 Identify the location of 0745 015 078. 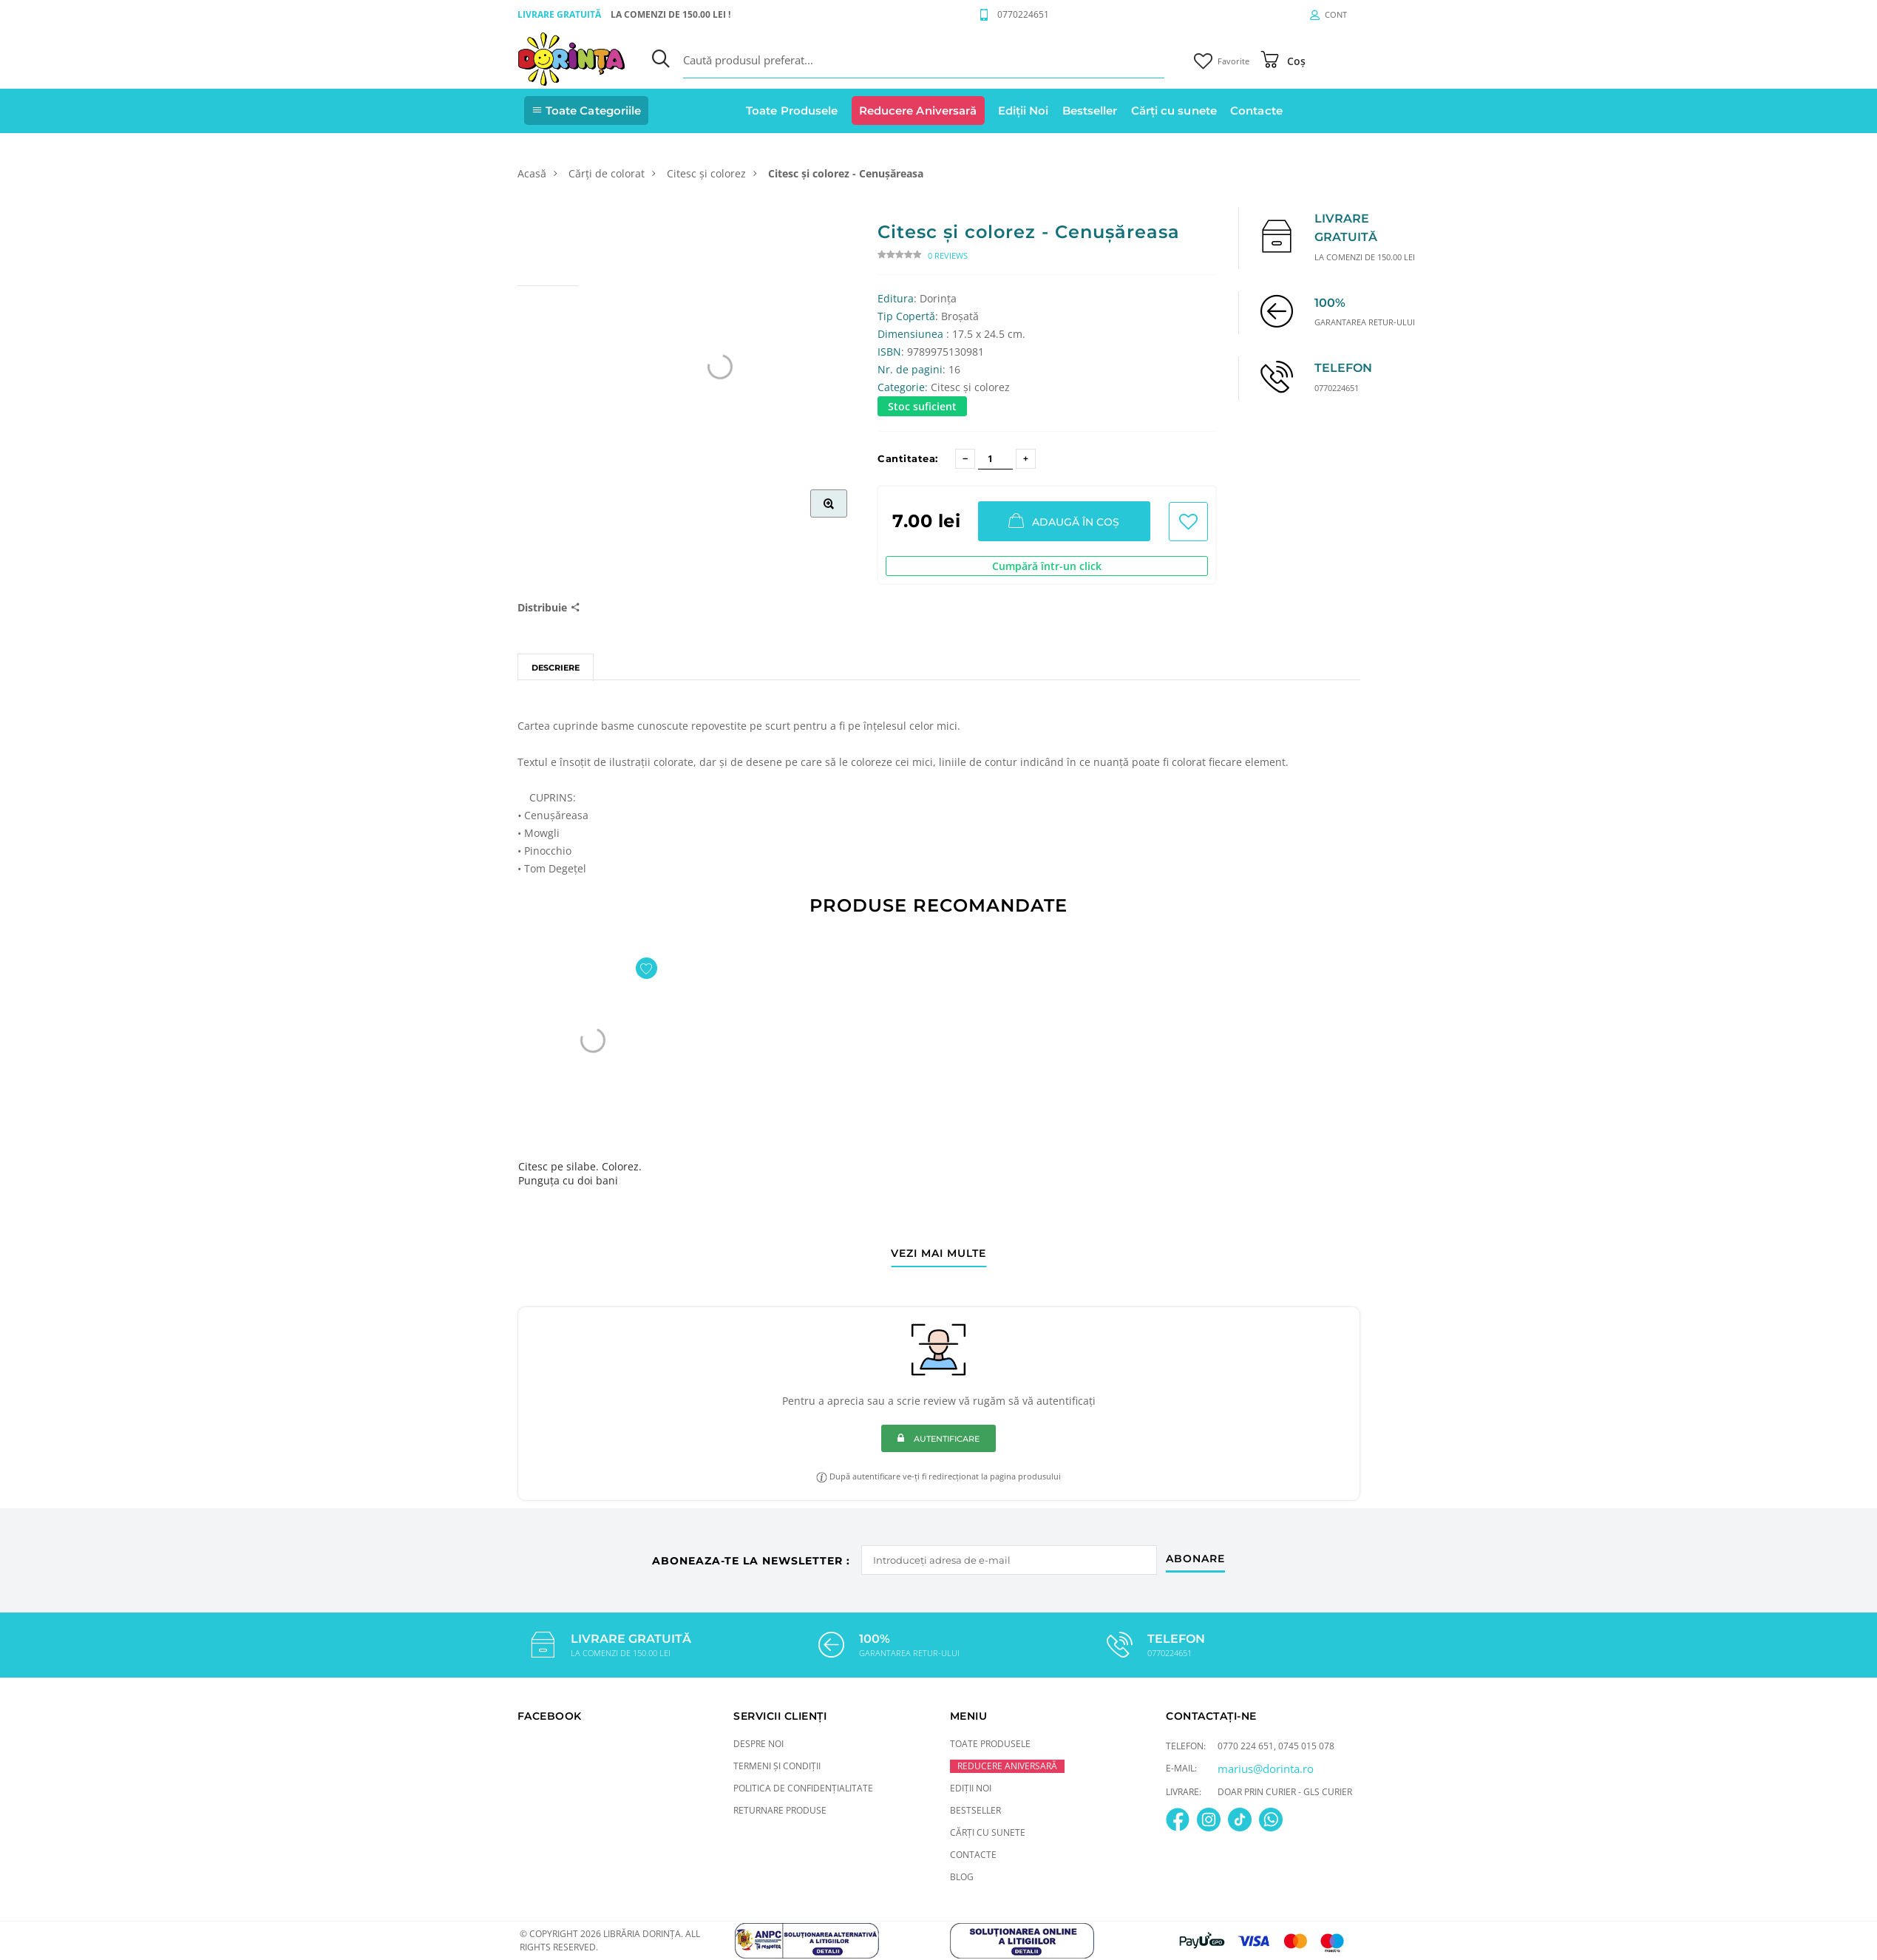
(1306, 1745).